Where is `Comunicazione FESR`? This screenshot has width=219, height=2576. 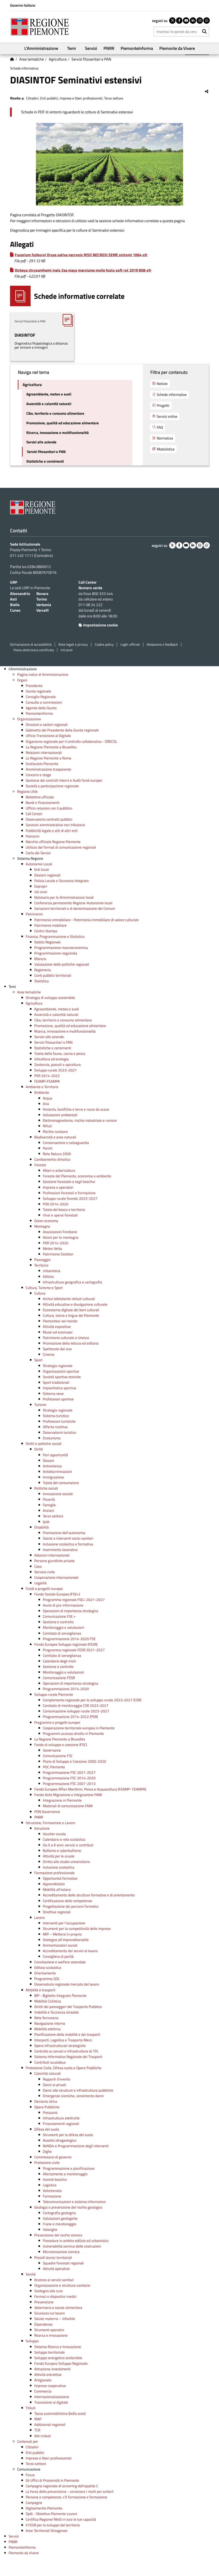
Comunicazione FESR is located at coordinates (60, 1687).